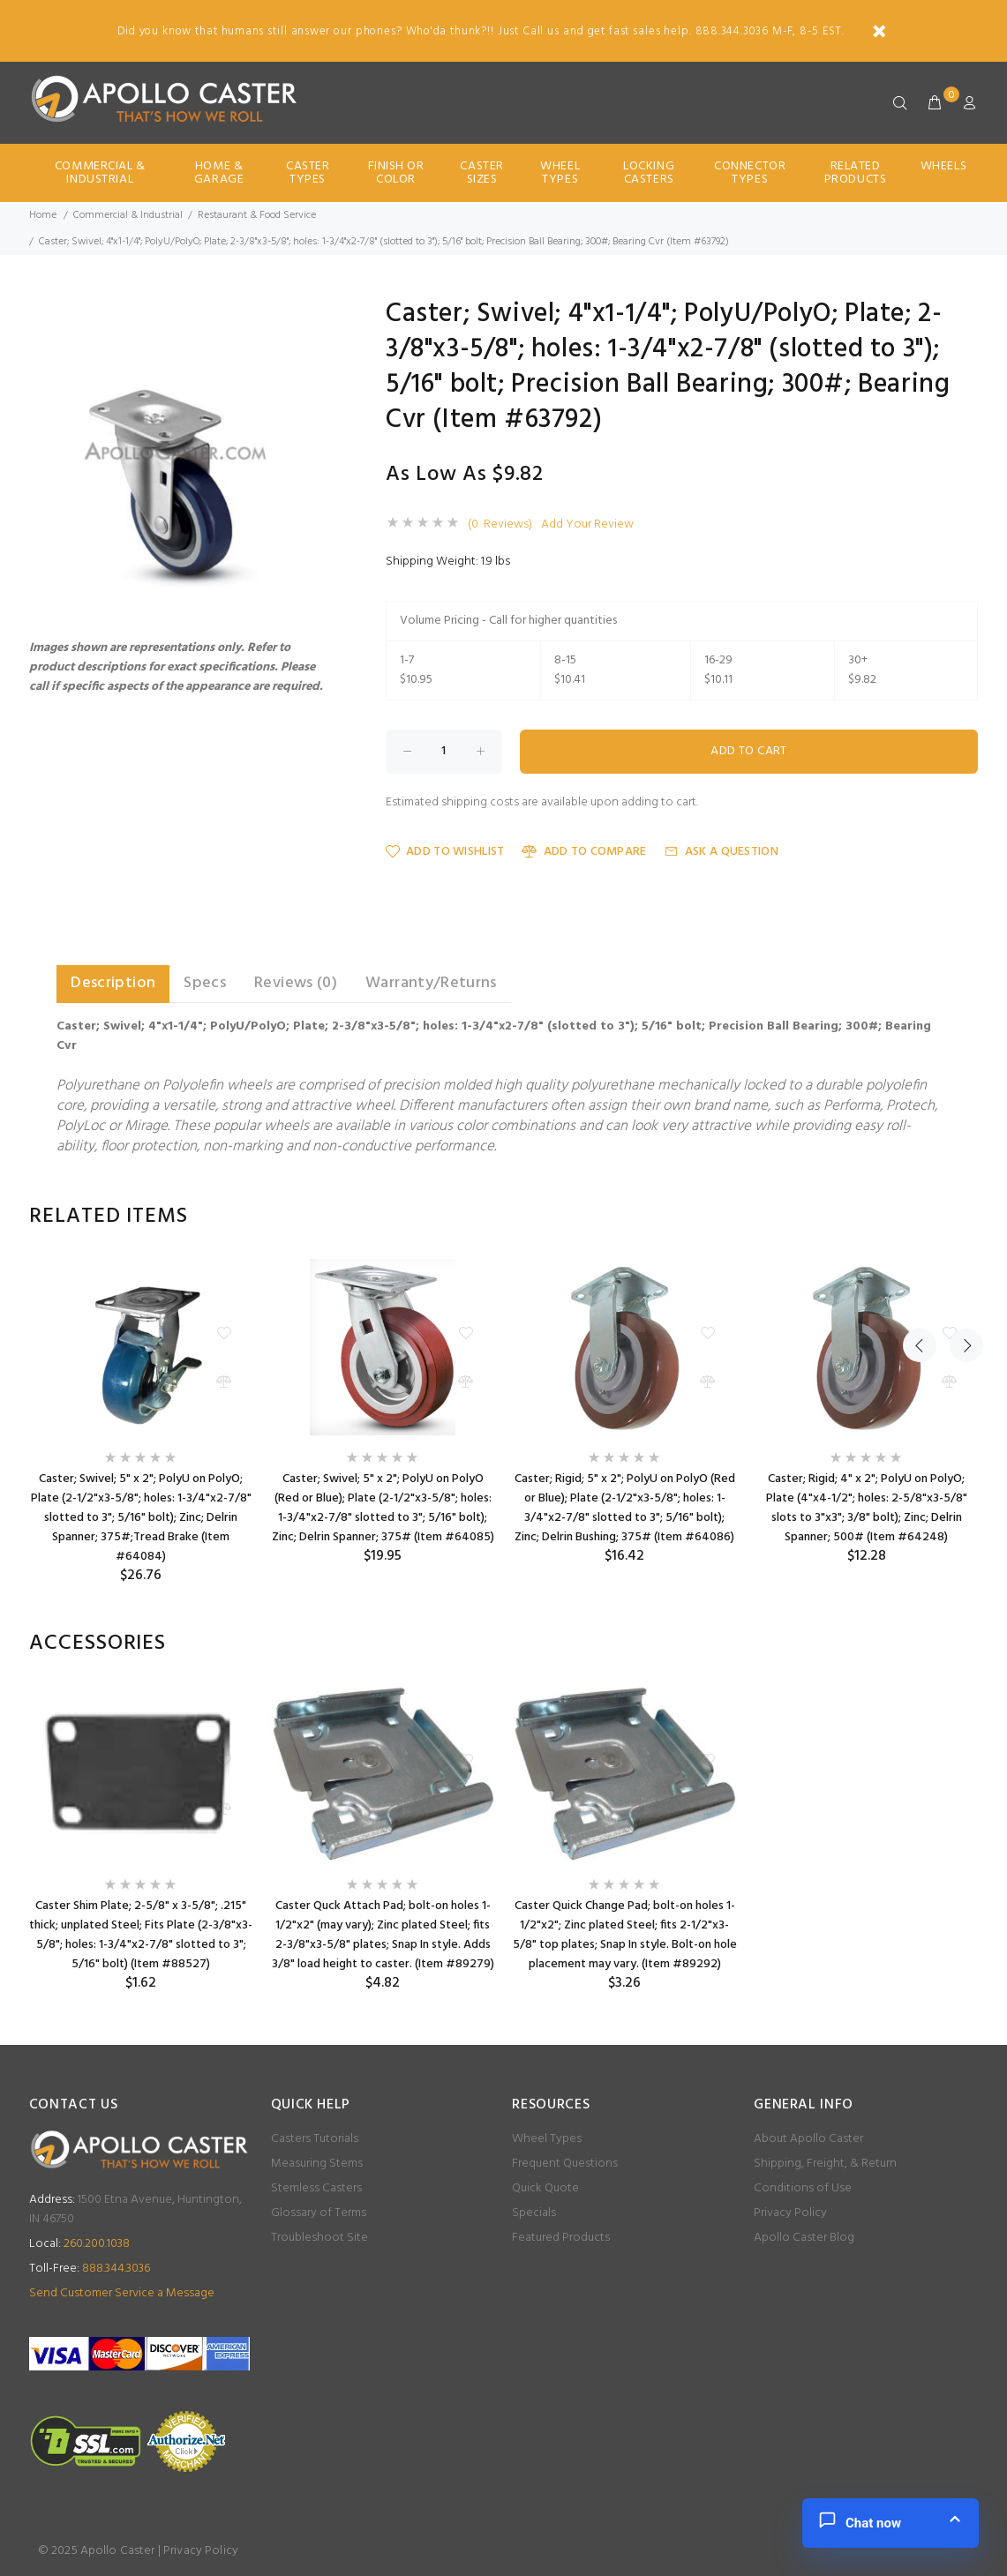  Describe the element at coordinates (113, 983) in the screenshot. I see `Description [tab]` at that location.